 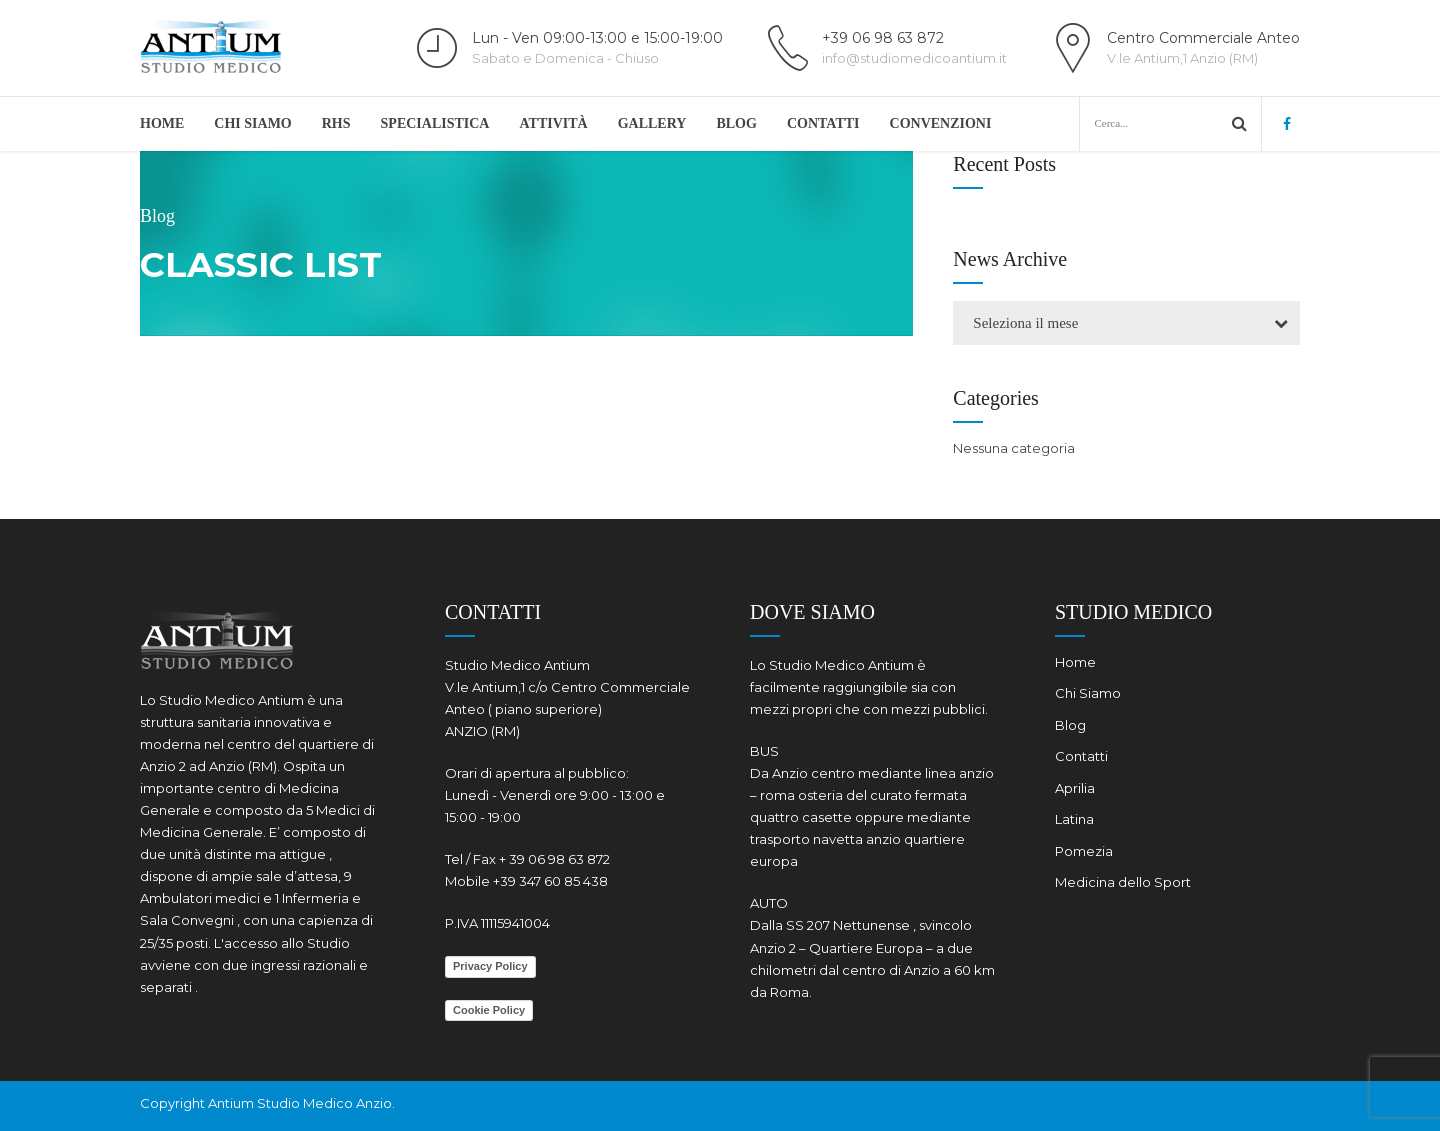 I want to click on Medicina dello Sport, so click(x=1123, y=882).